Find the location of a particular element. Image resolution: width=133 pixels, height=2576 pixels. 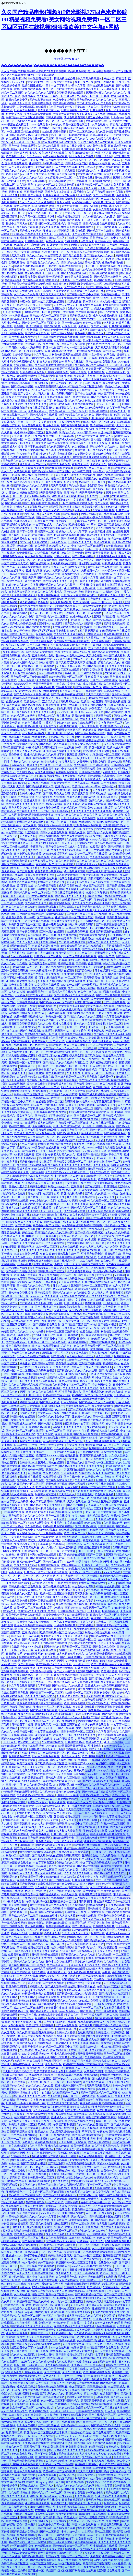

国产一线二线三线在线观看 is located at coordinates (48, 301).